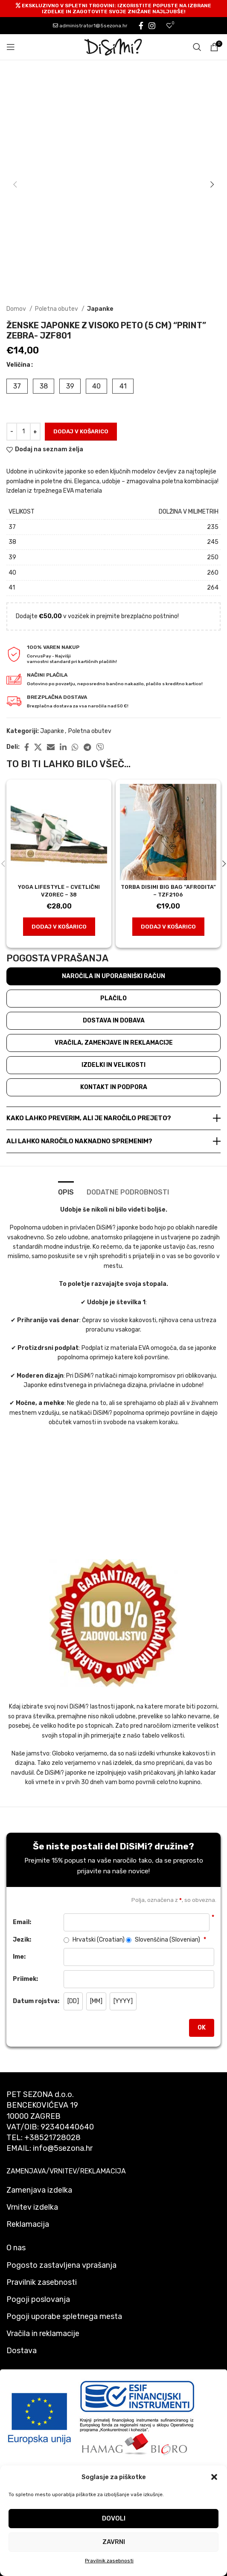  I want to click on Vračila in reklamacije, so click(42, 2333).